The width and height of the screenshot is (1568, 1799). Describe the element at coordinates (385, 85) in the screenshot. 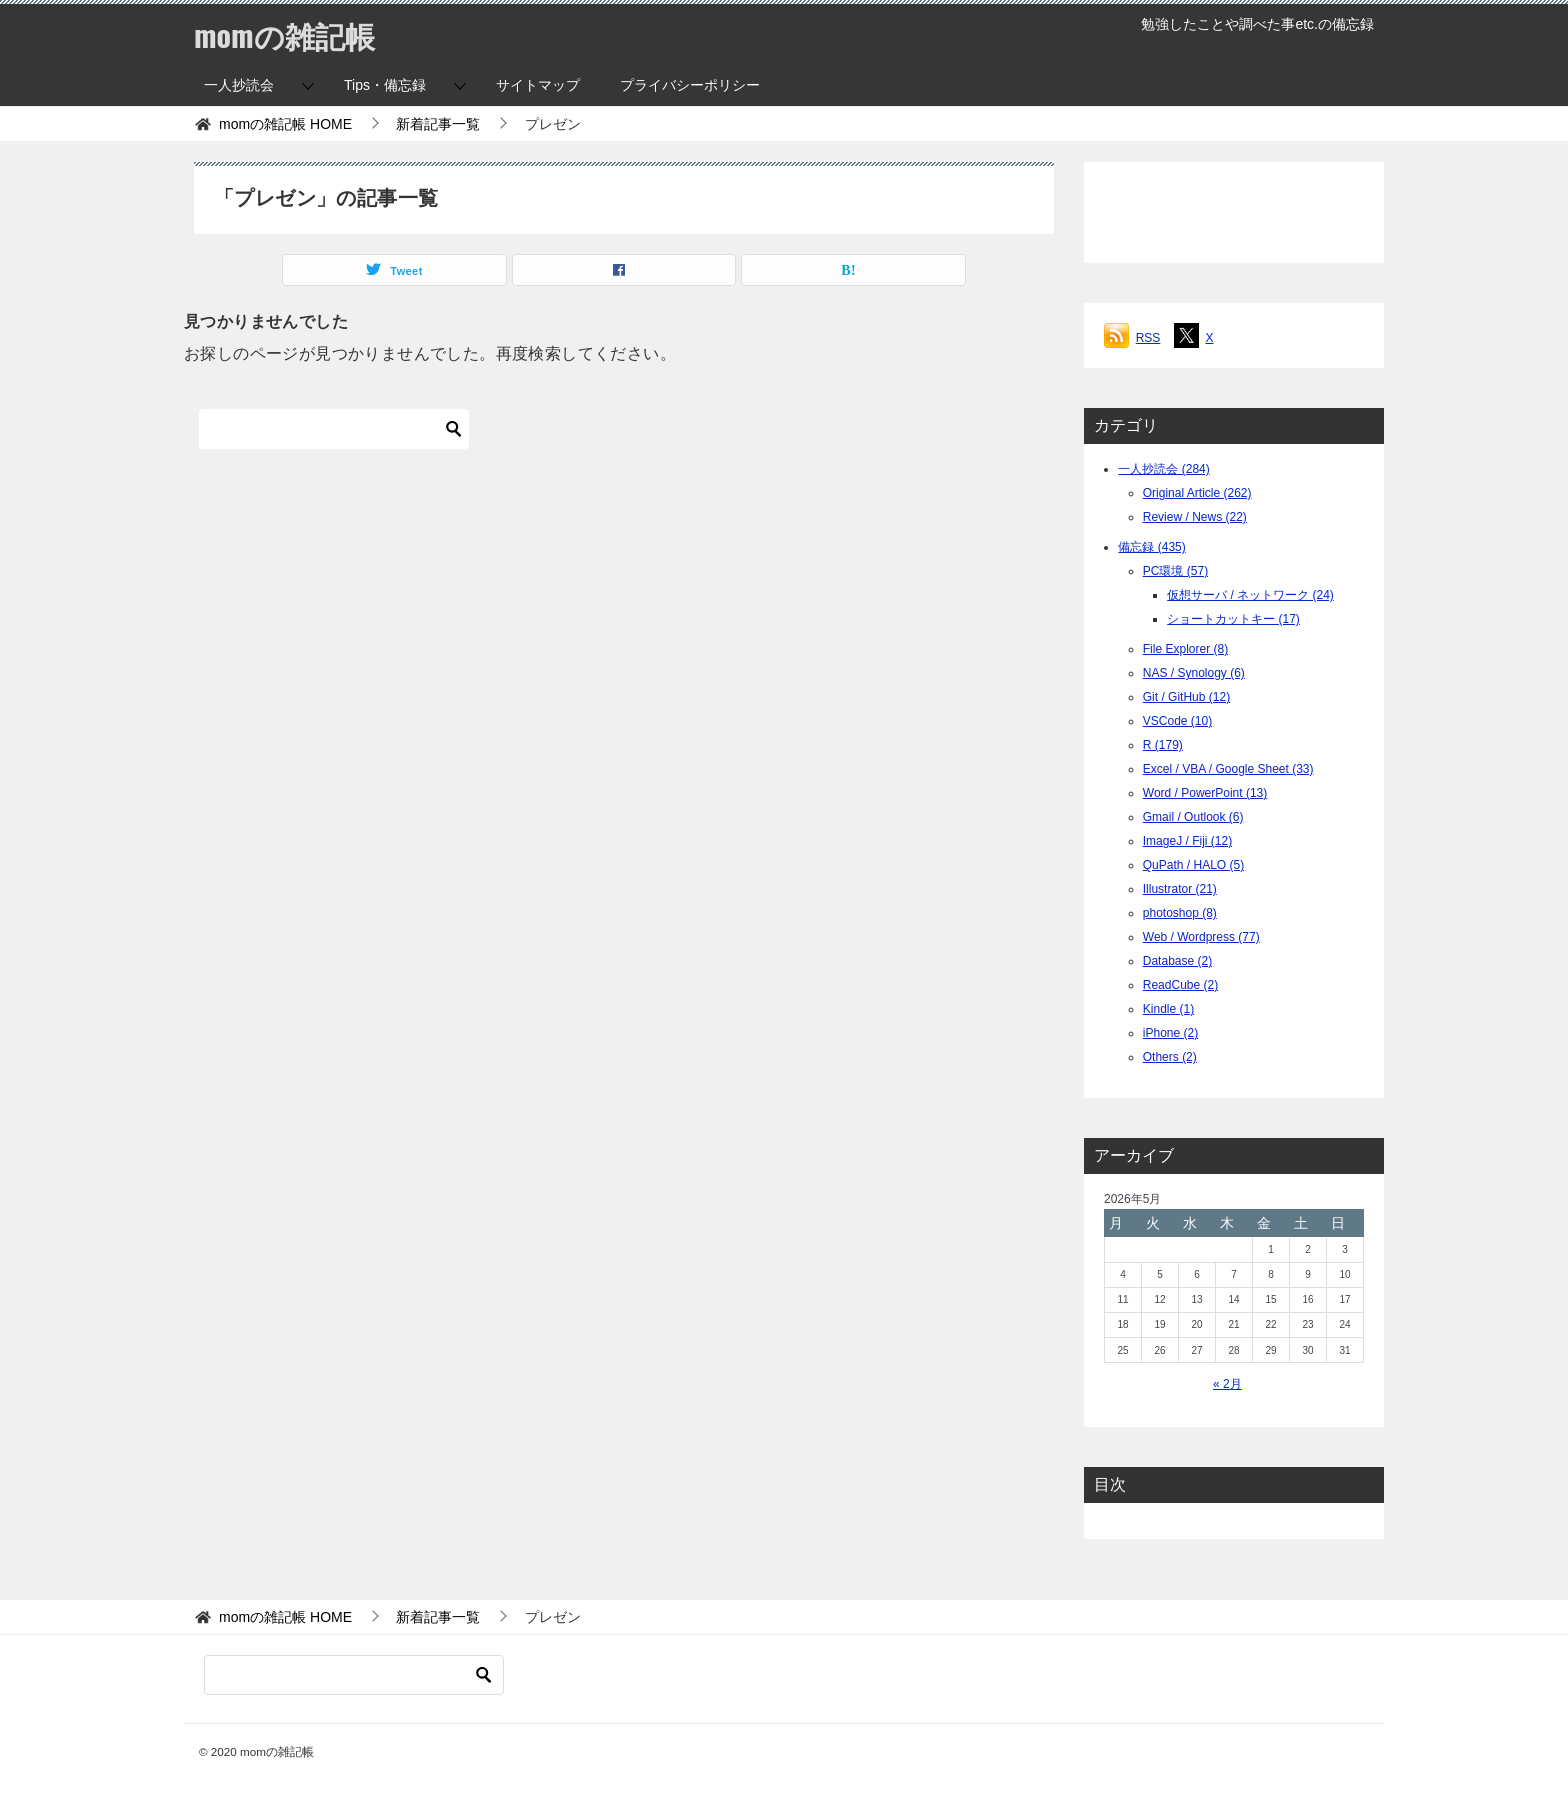

I see `Tips・備忘録` at that location.